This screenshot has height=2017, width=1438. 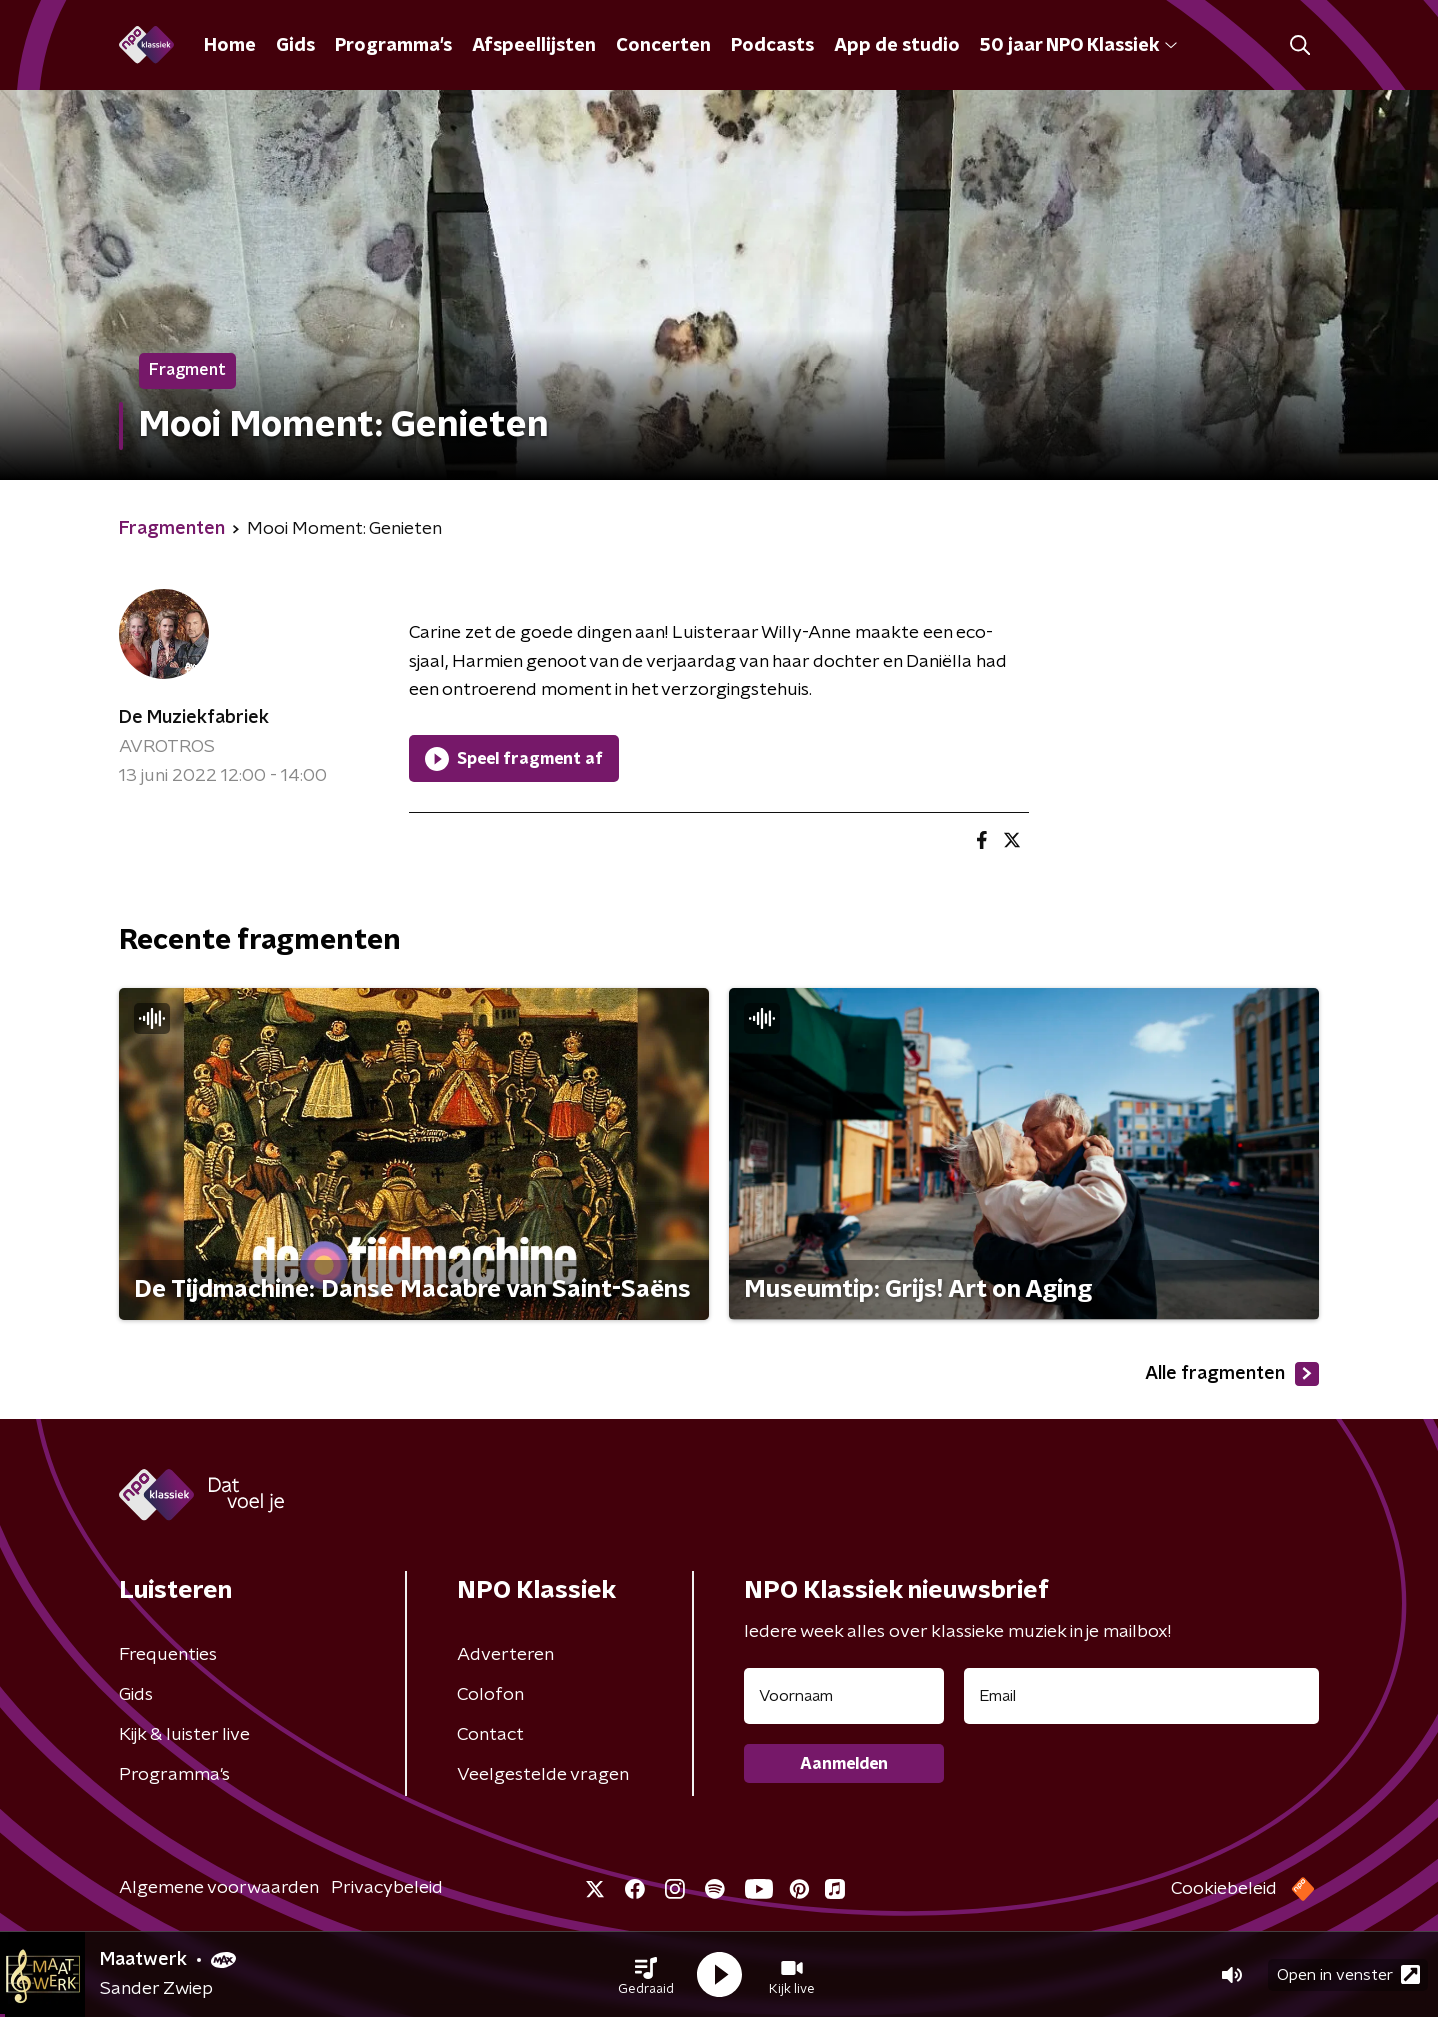 What do you see at coordinates (1348, 1974) in the screenshot?
I see `Open in venster [button]` at bounding box center [1348, 1974].